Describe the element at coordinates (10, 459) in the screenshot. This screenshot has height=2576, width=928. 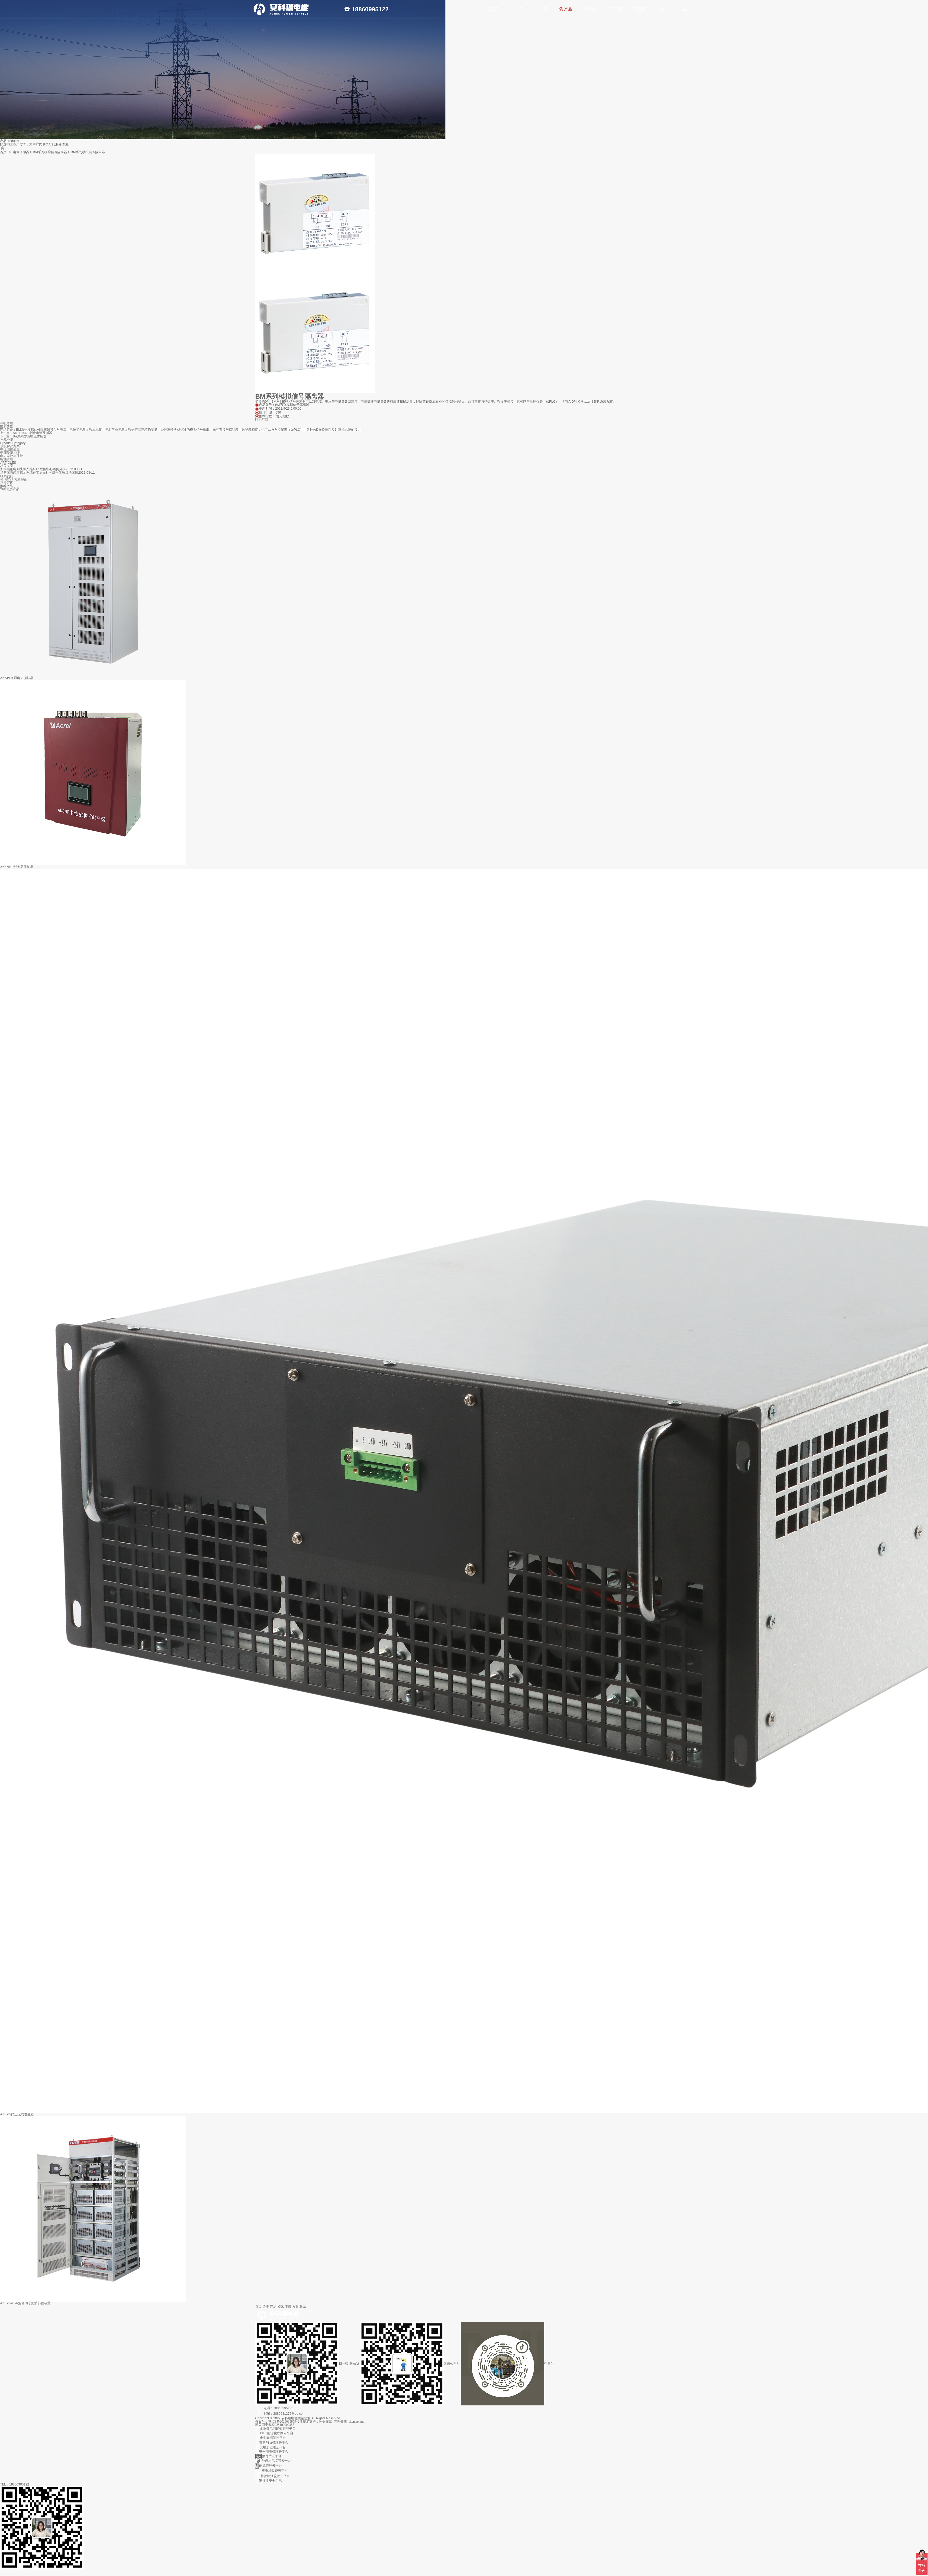
I see `电能管理` at that location.